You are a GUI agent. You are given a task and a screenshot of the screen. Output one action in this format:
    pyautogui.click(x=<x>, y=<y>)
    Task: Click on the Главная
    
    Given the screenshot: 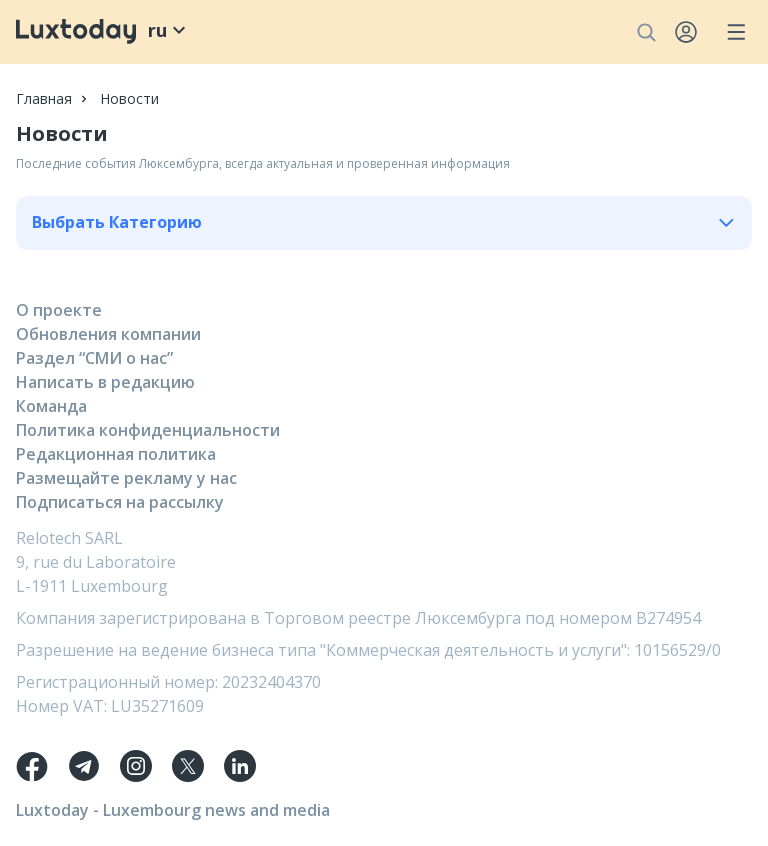 What is the action you would take?
    pyautogui.click(x=44, y=98)
    